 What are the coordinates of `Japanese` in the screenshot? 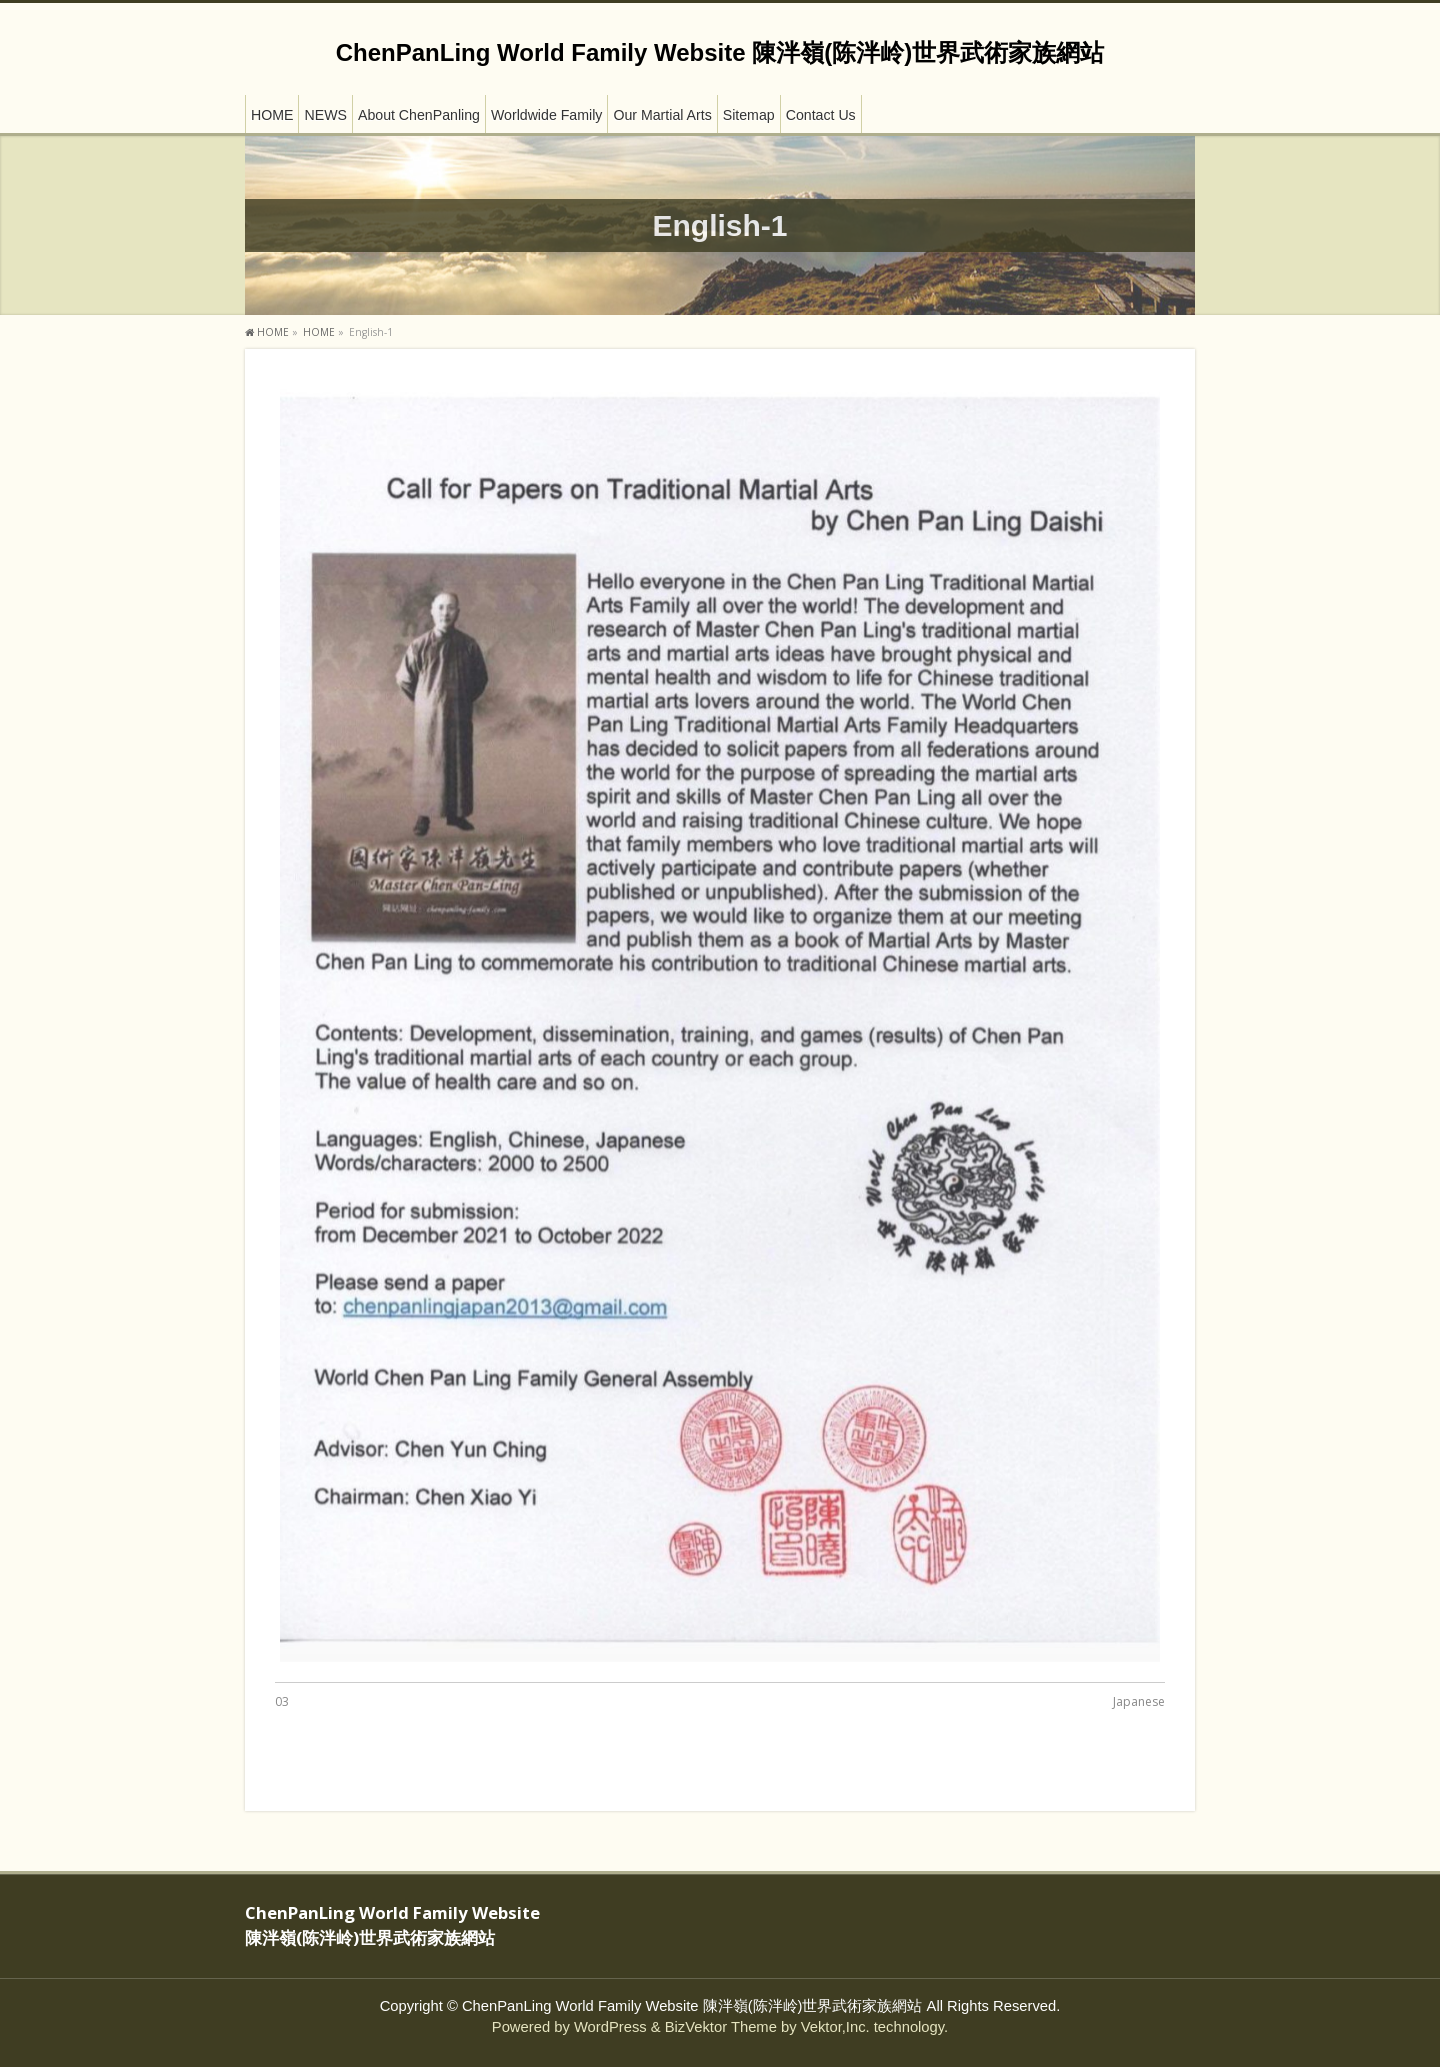 It's located at (1139, 1701).